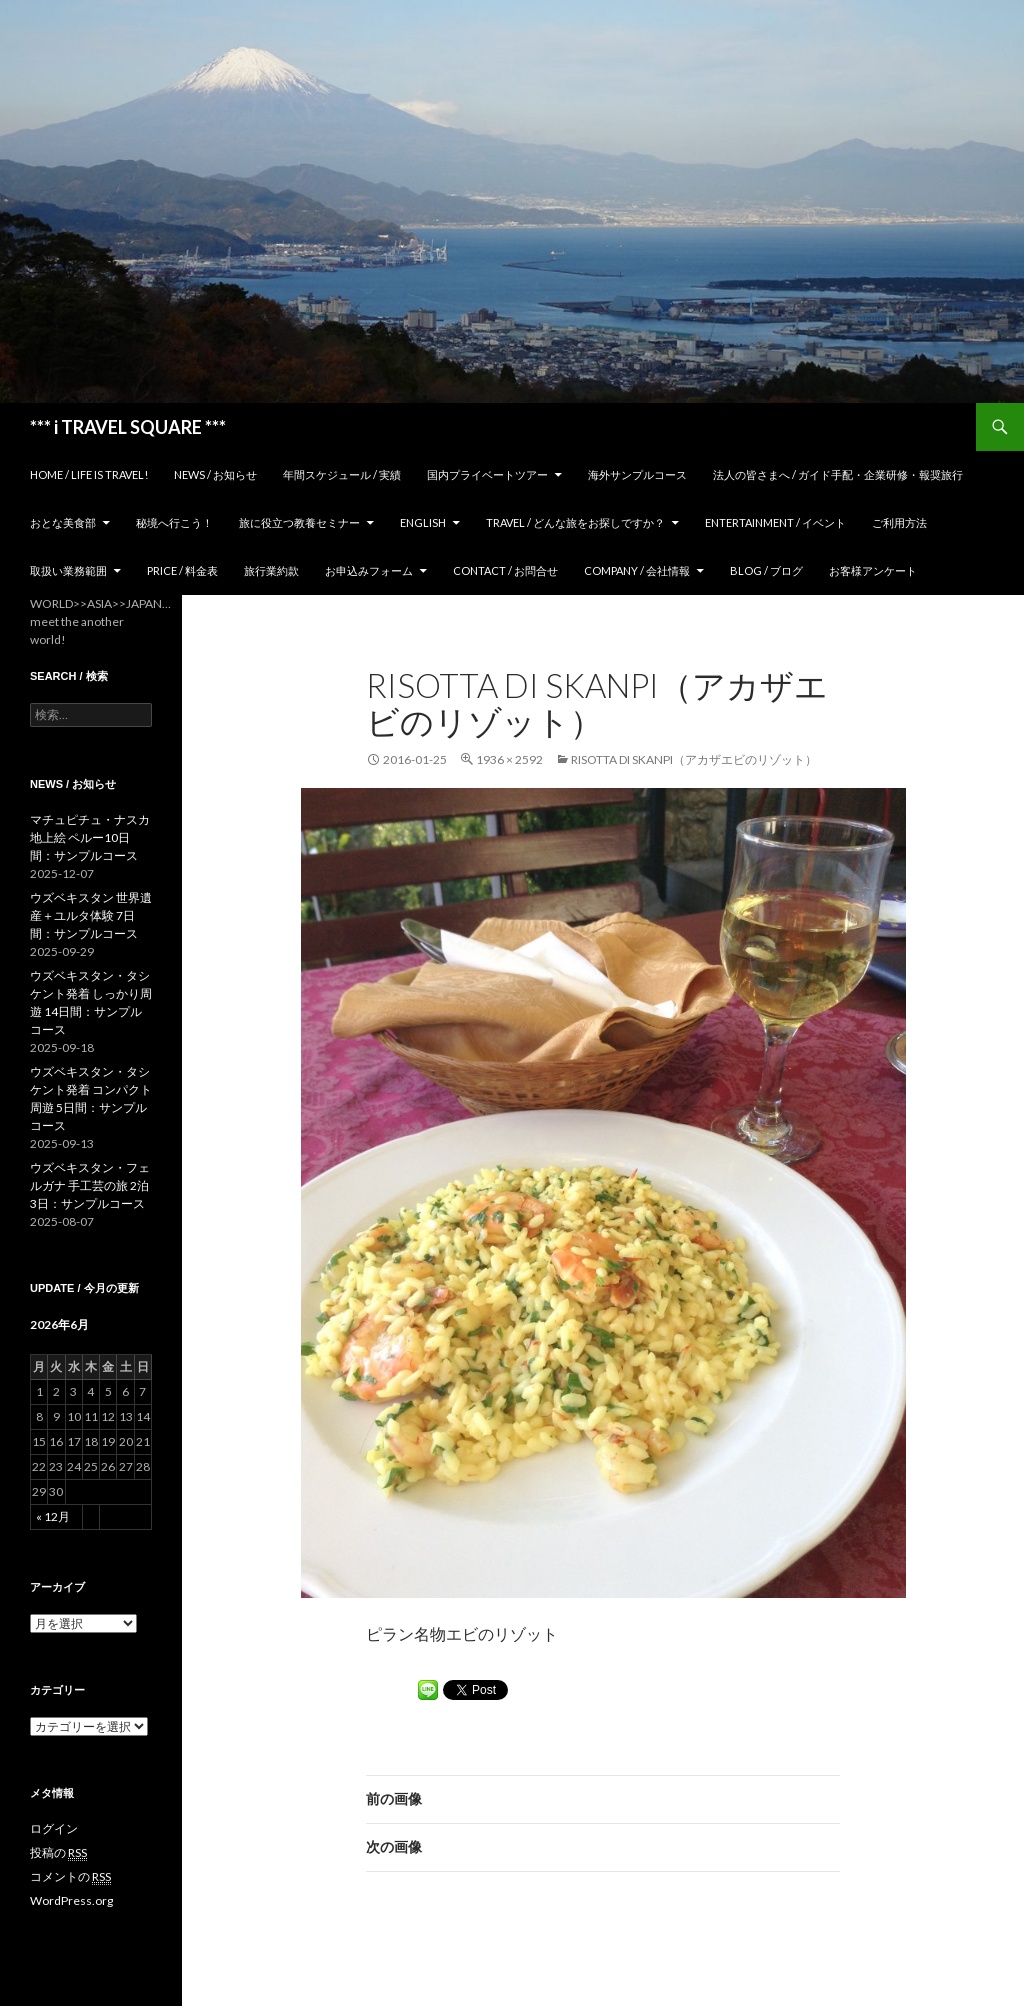 This screenshot has width=1024, height=2006. Describe the element at coordinates (575, 522) in the screenshot. I see `TRAVEL / どんな旅をお探しですか？` at that location.